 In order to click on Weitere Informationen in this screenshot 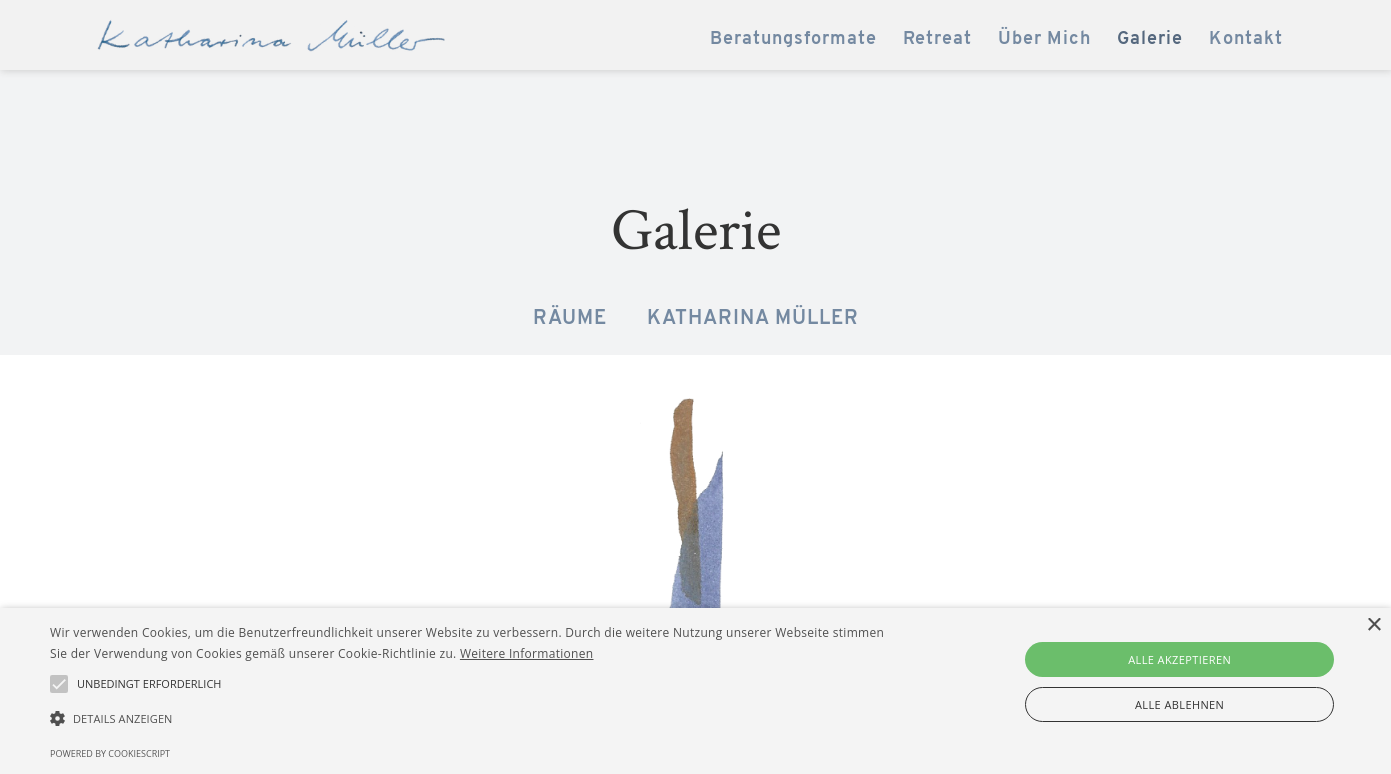, I will do `click(527, 653)`.